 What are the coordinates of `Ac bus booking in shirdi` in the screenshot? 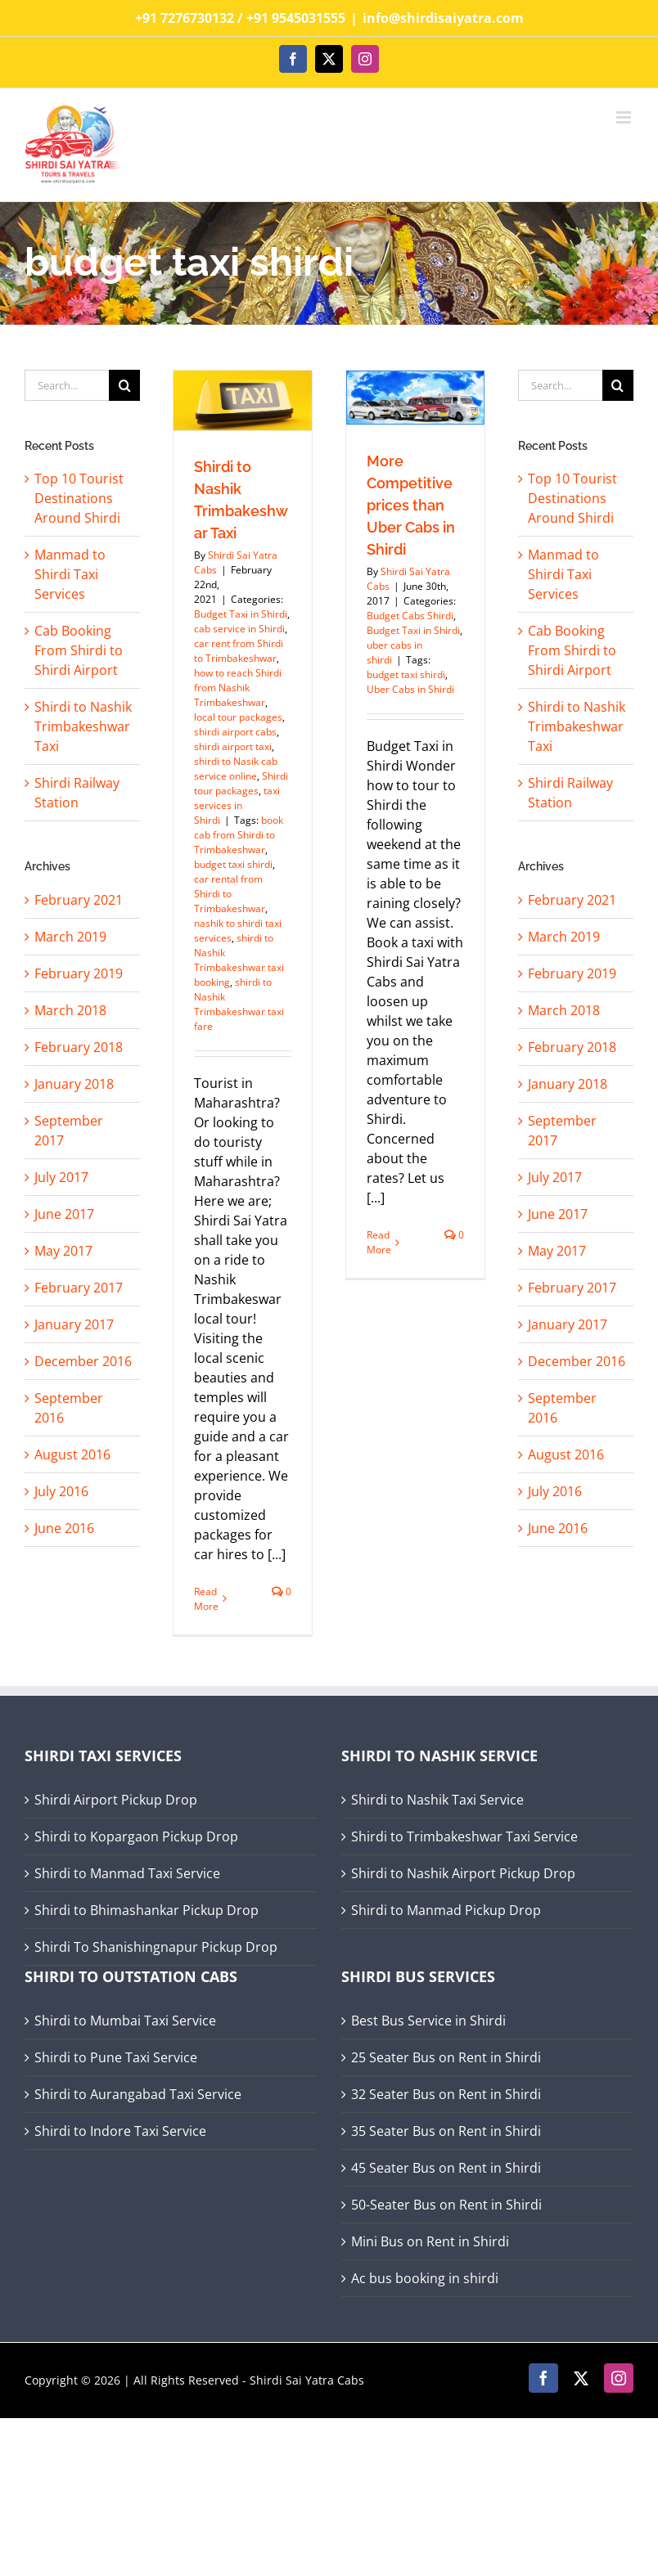 It's located at (424, 2278).